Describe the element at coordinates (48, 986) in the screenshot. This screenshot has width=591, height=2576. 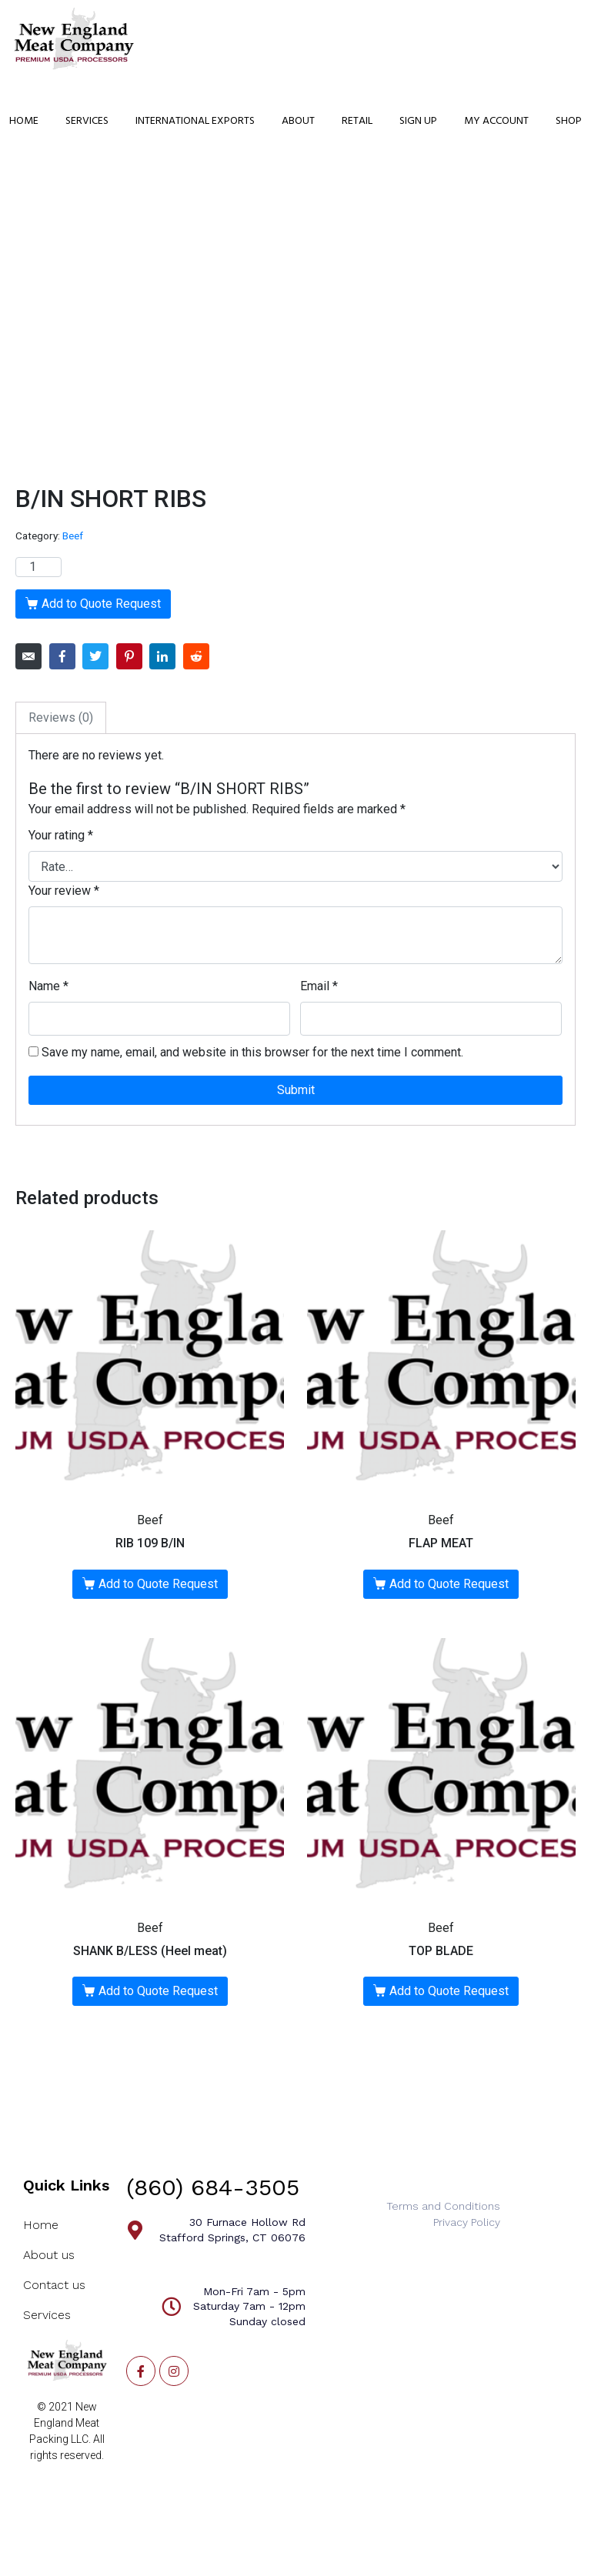
I see `Name` at that location.